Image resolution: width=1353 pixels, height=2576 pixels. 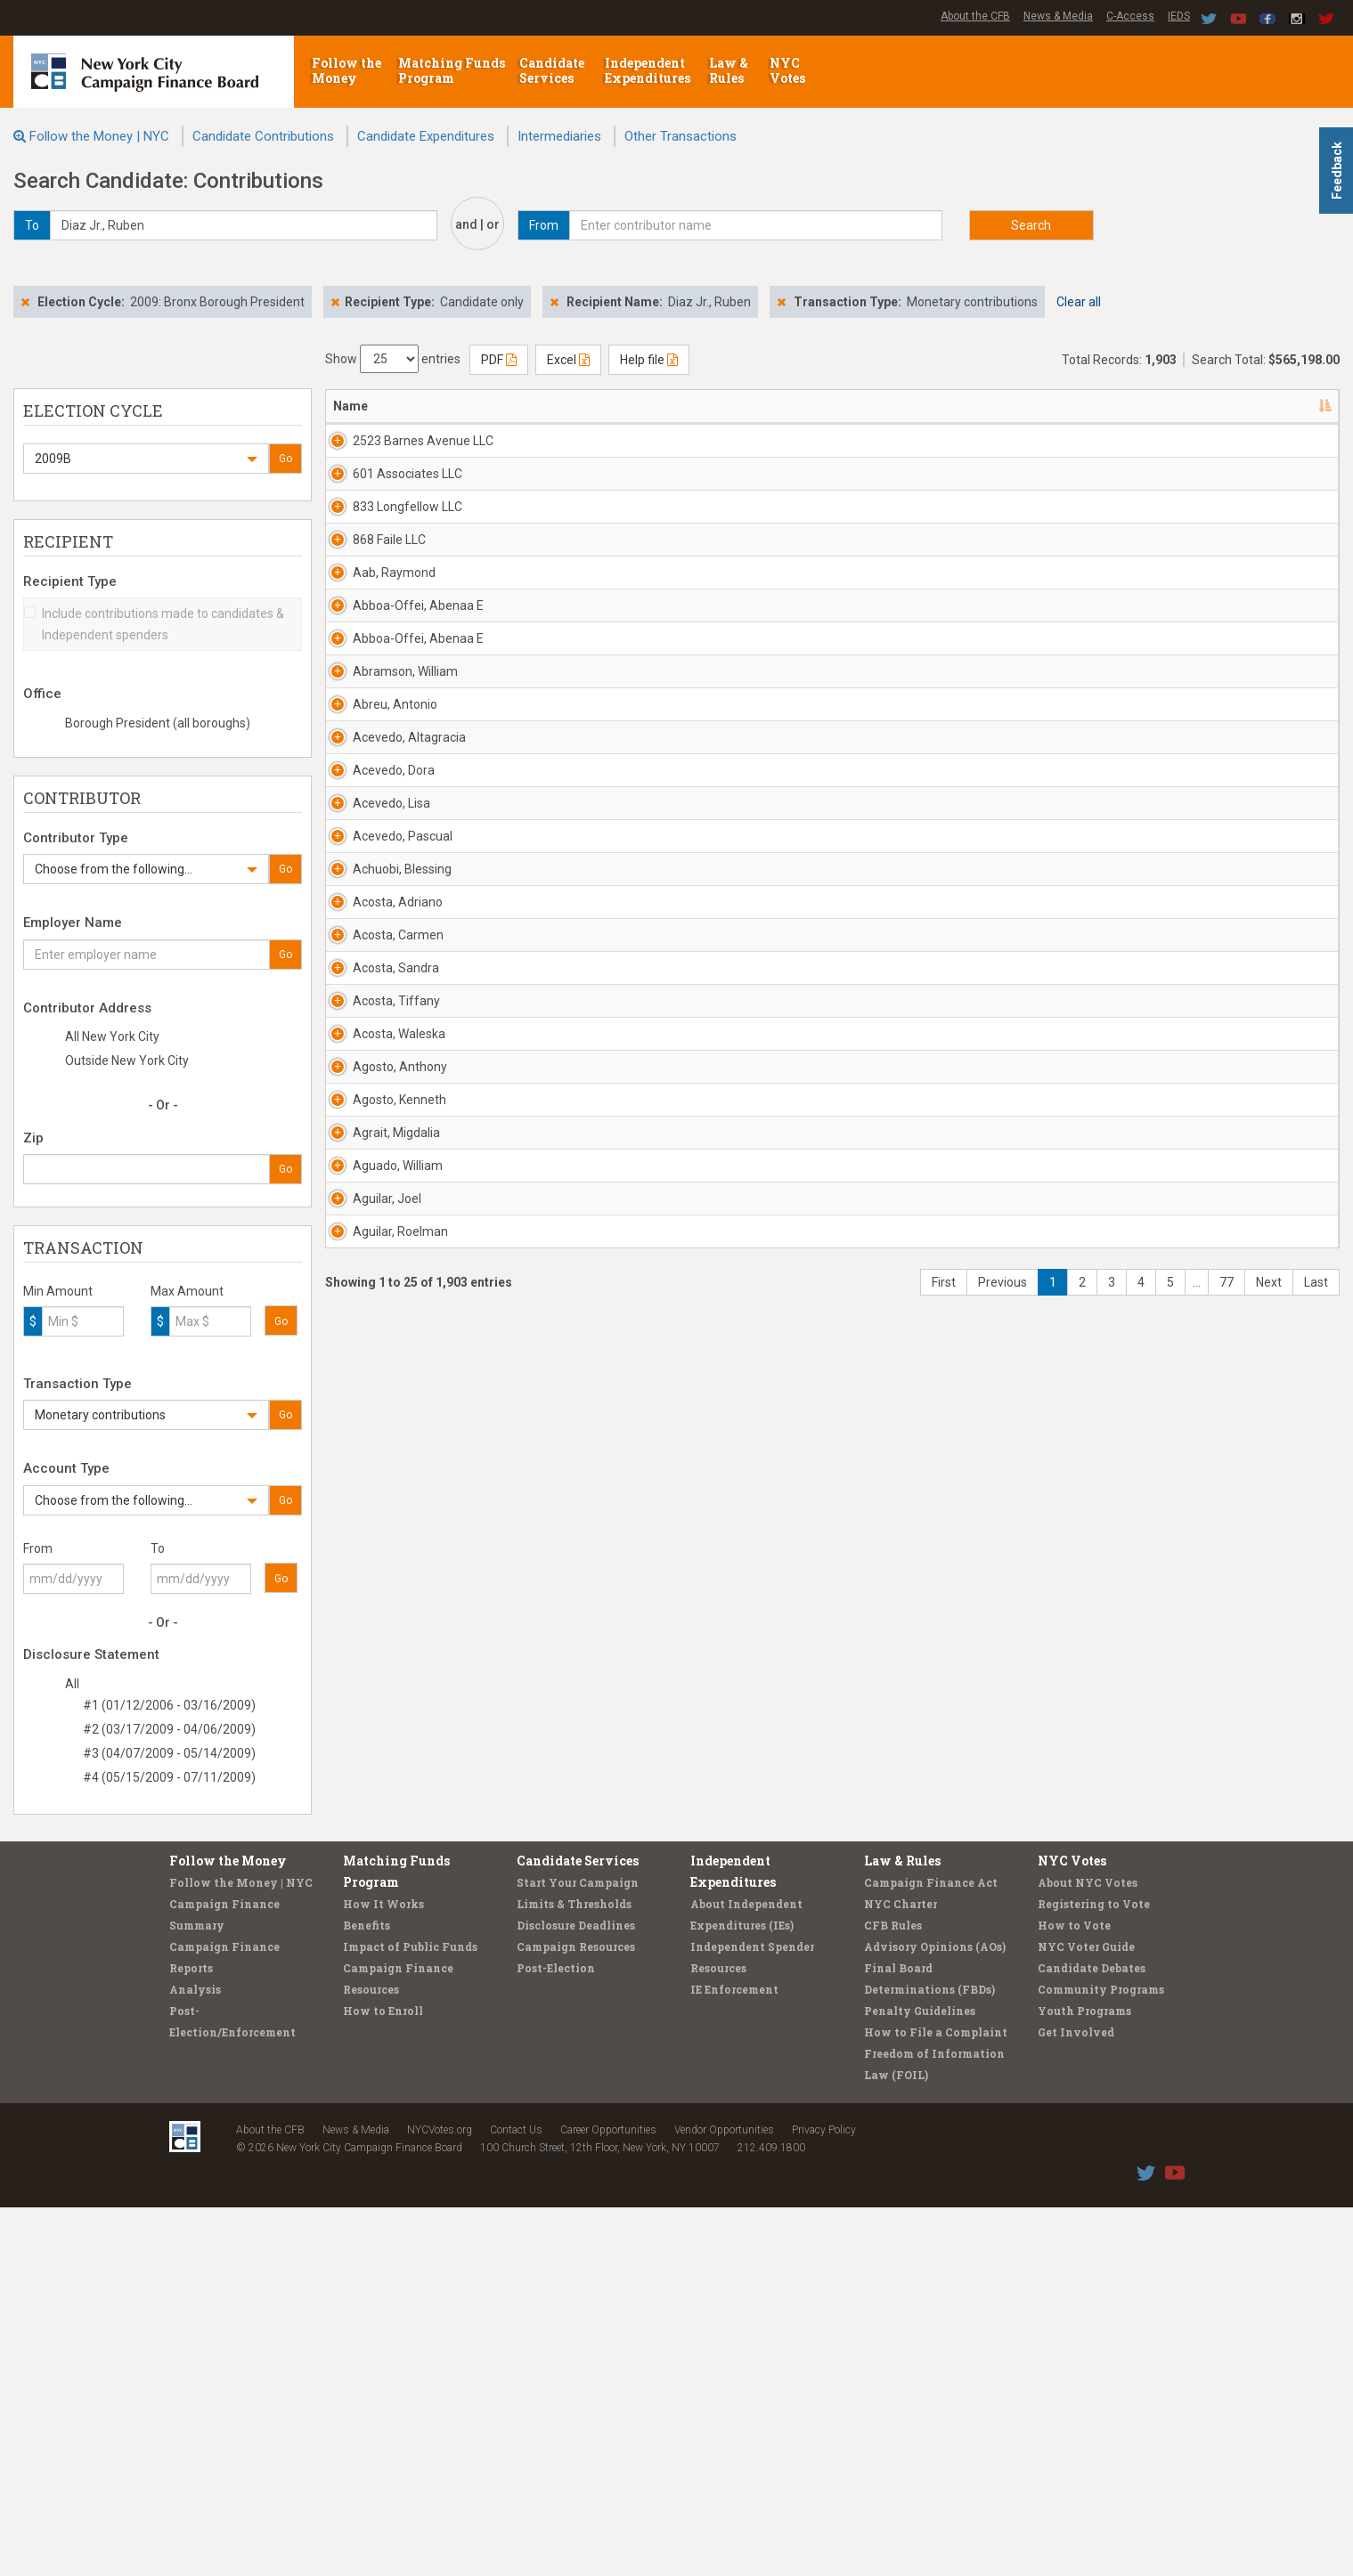 What do you see at coordinates (824, 2498) in the screenshot?
I see `Privacy Policy` at bounding box center [824, 2498].